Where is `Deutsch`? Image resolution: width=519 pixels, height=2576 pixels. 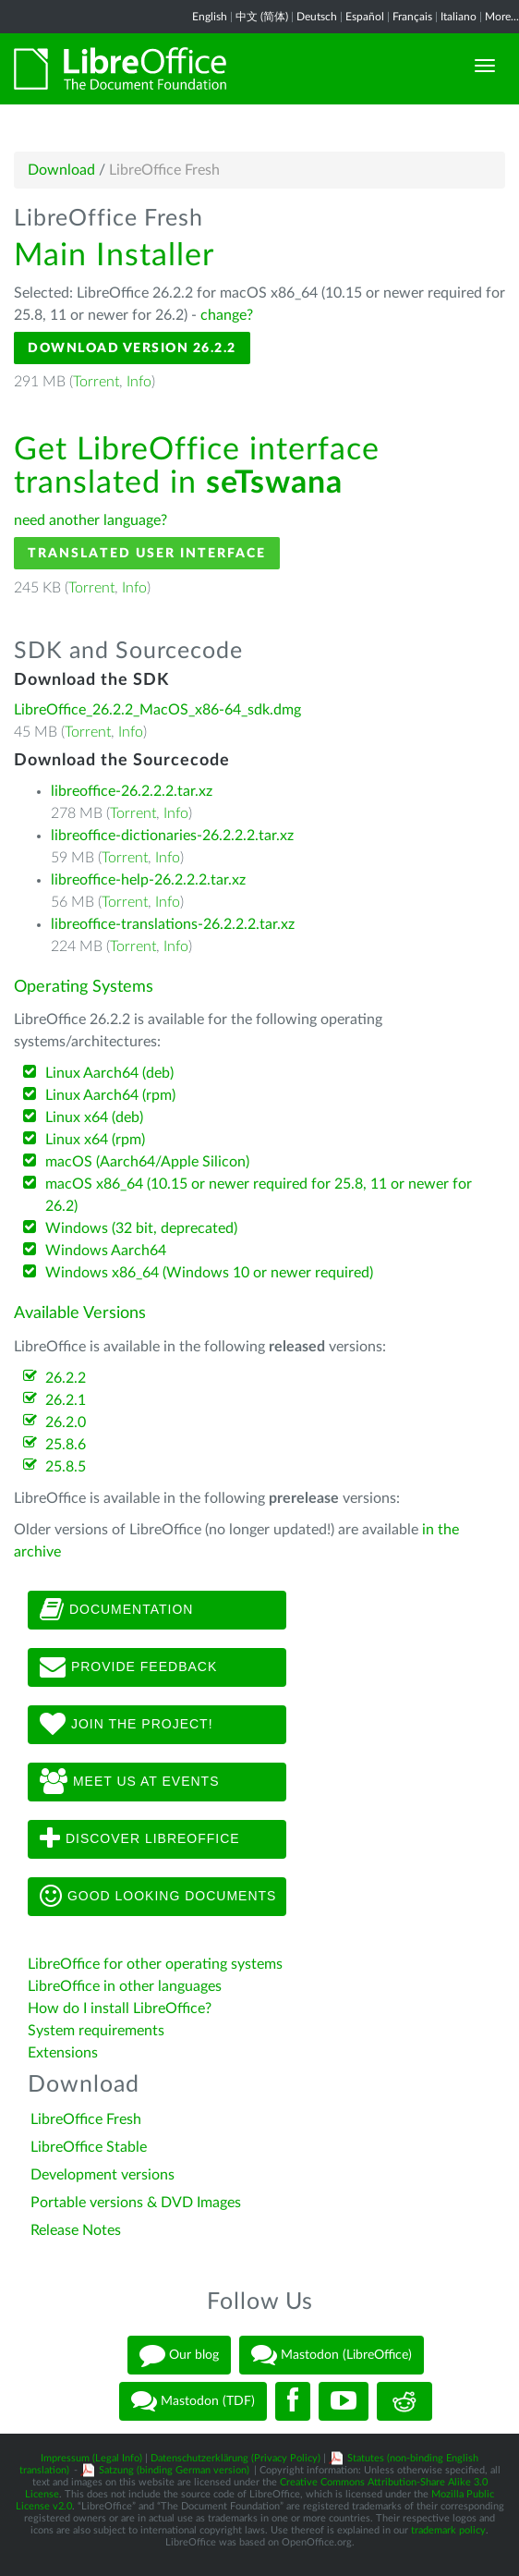
Deutsch is located at coordinates (316, 16).